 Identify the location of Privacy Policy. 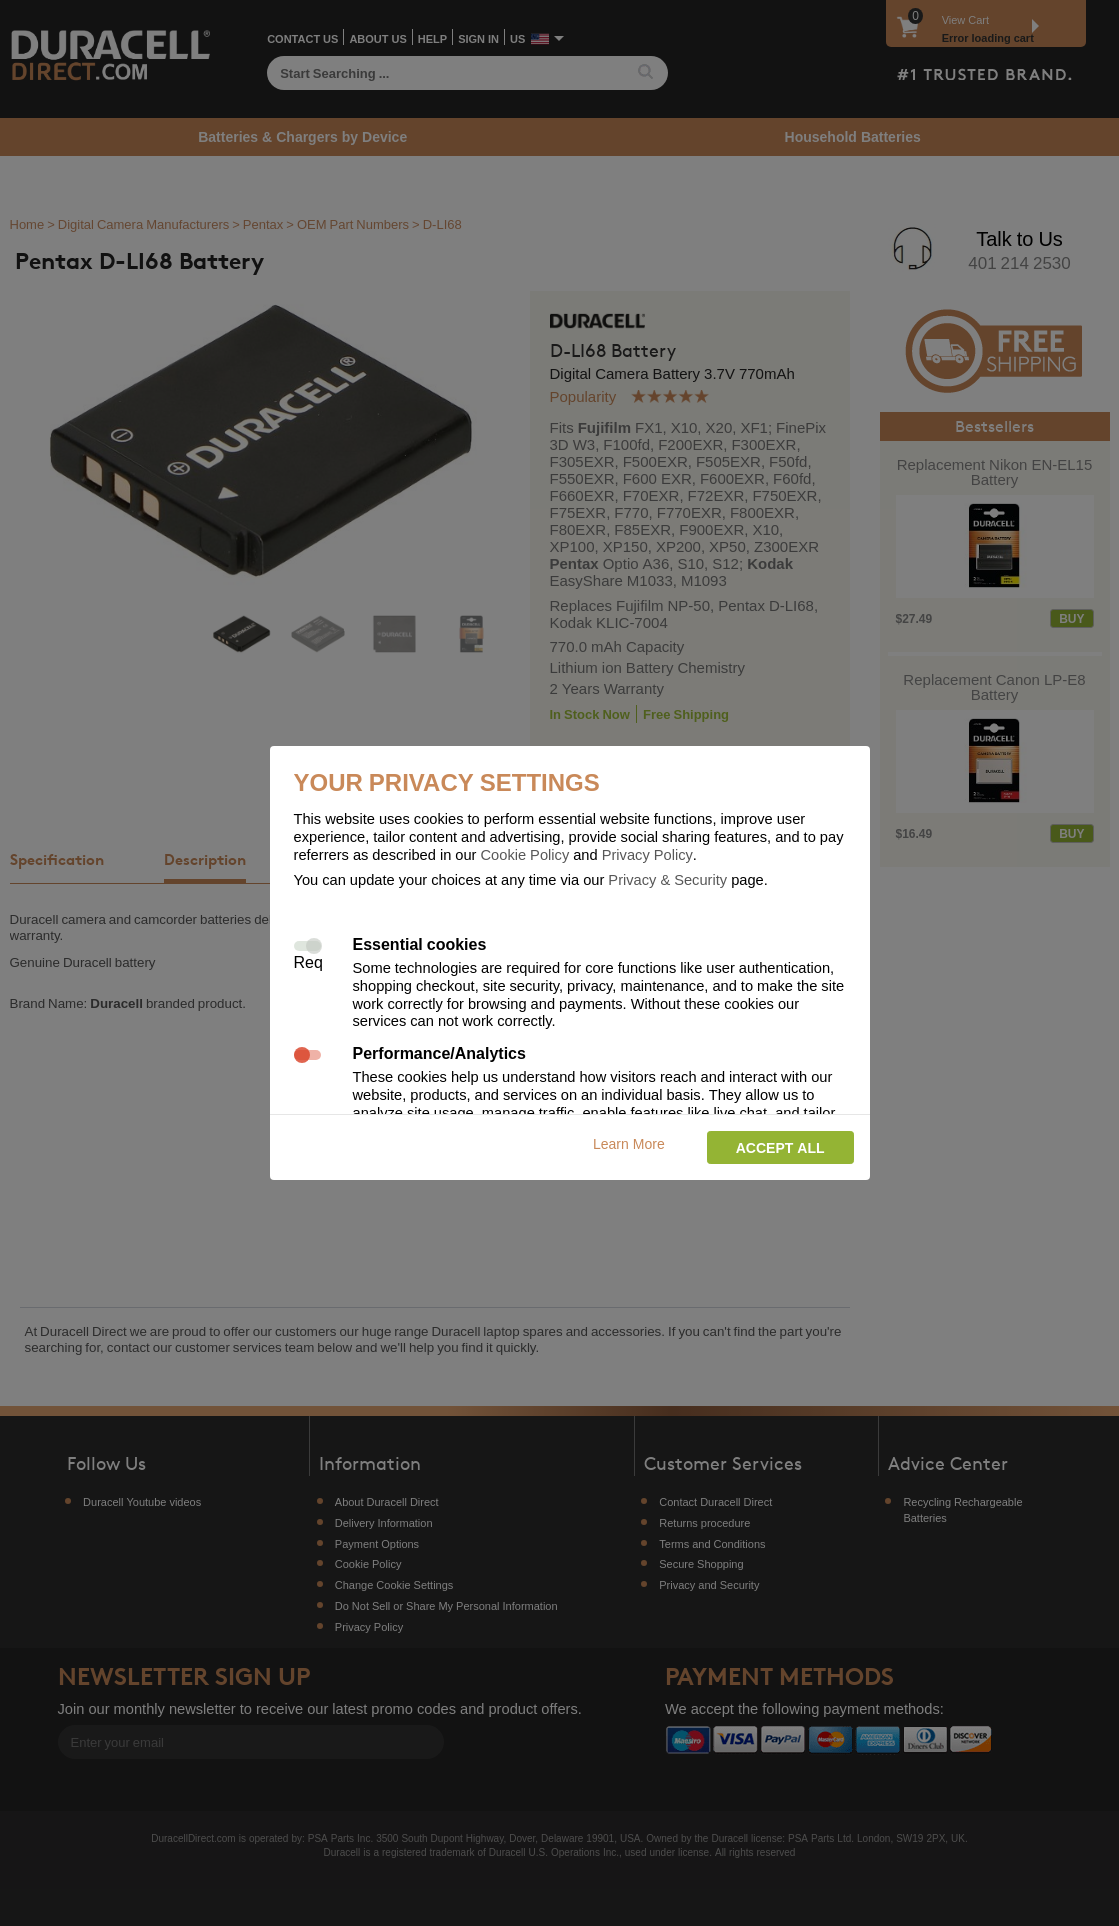
(647, 854).